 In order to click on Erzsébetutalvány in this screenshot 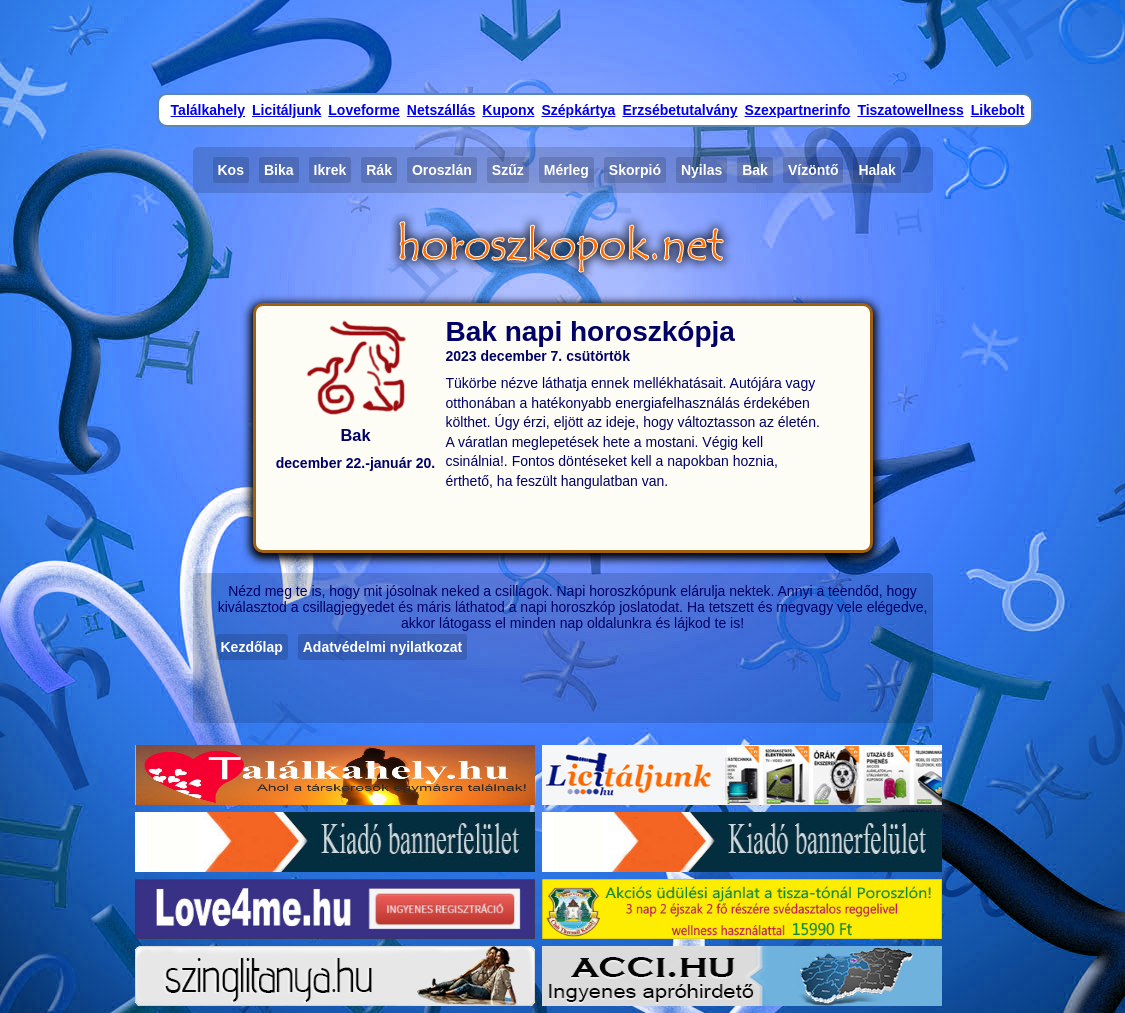, I will do `click(679, 110)`.